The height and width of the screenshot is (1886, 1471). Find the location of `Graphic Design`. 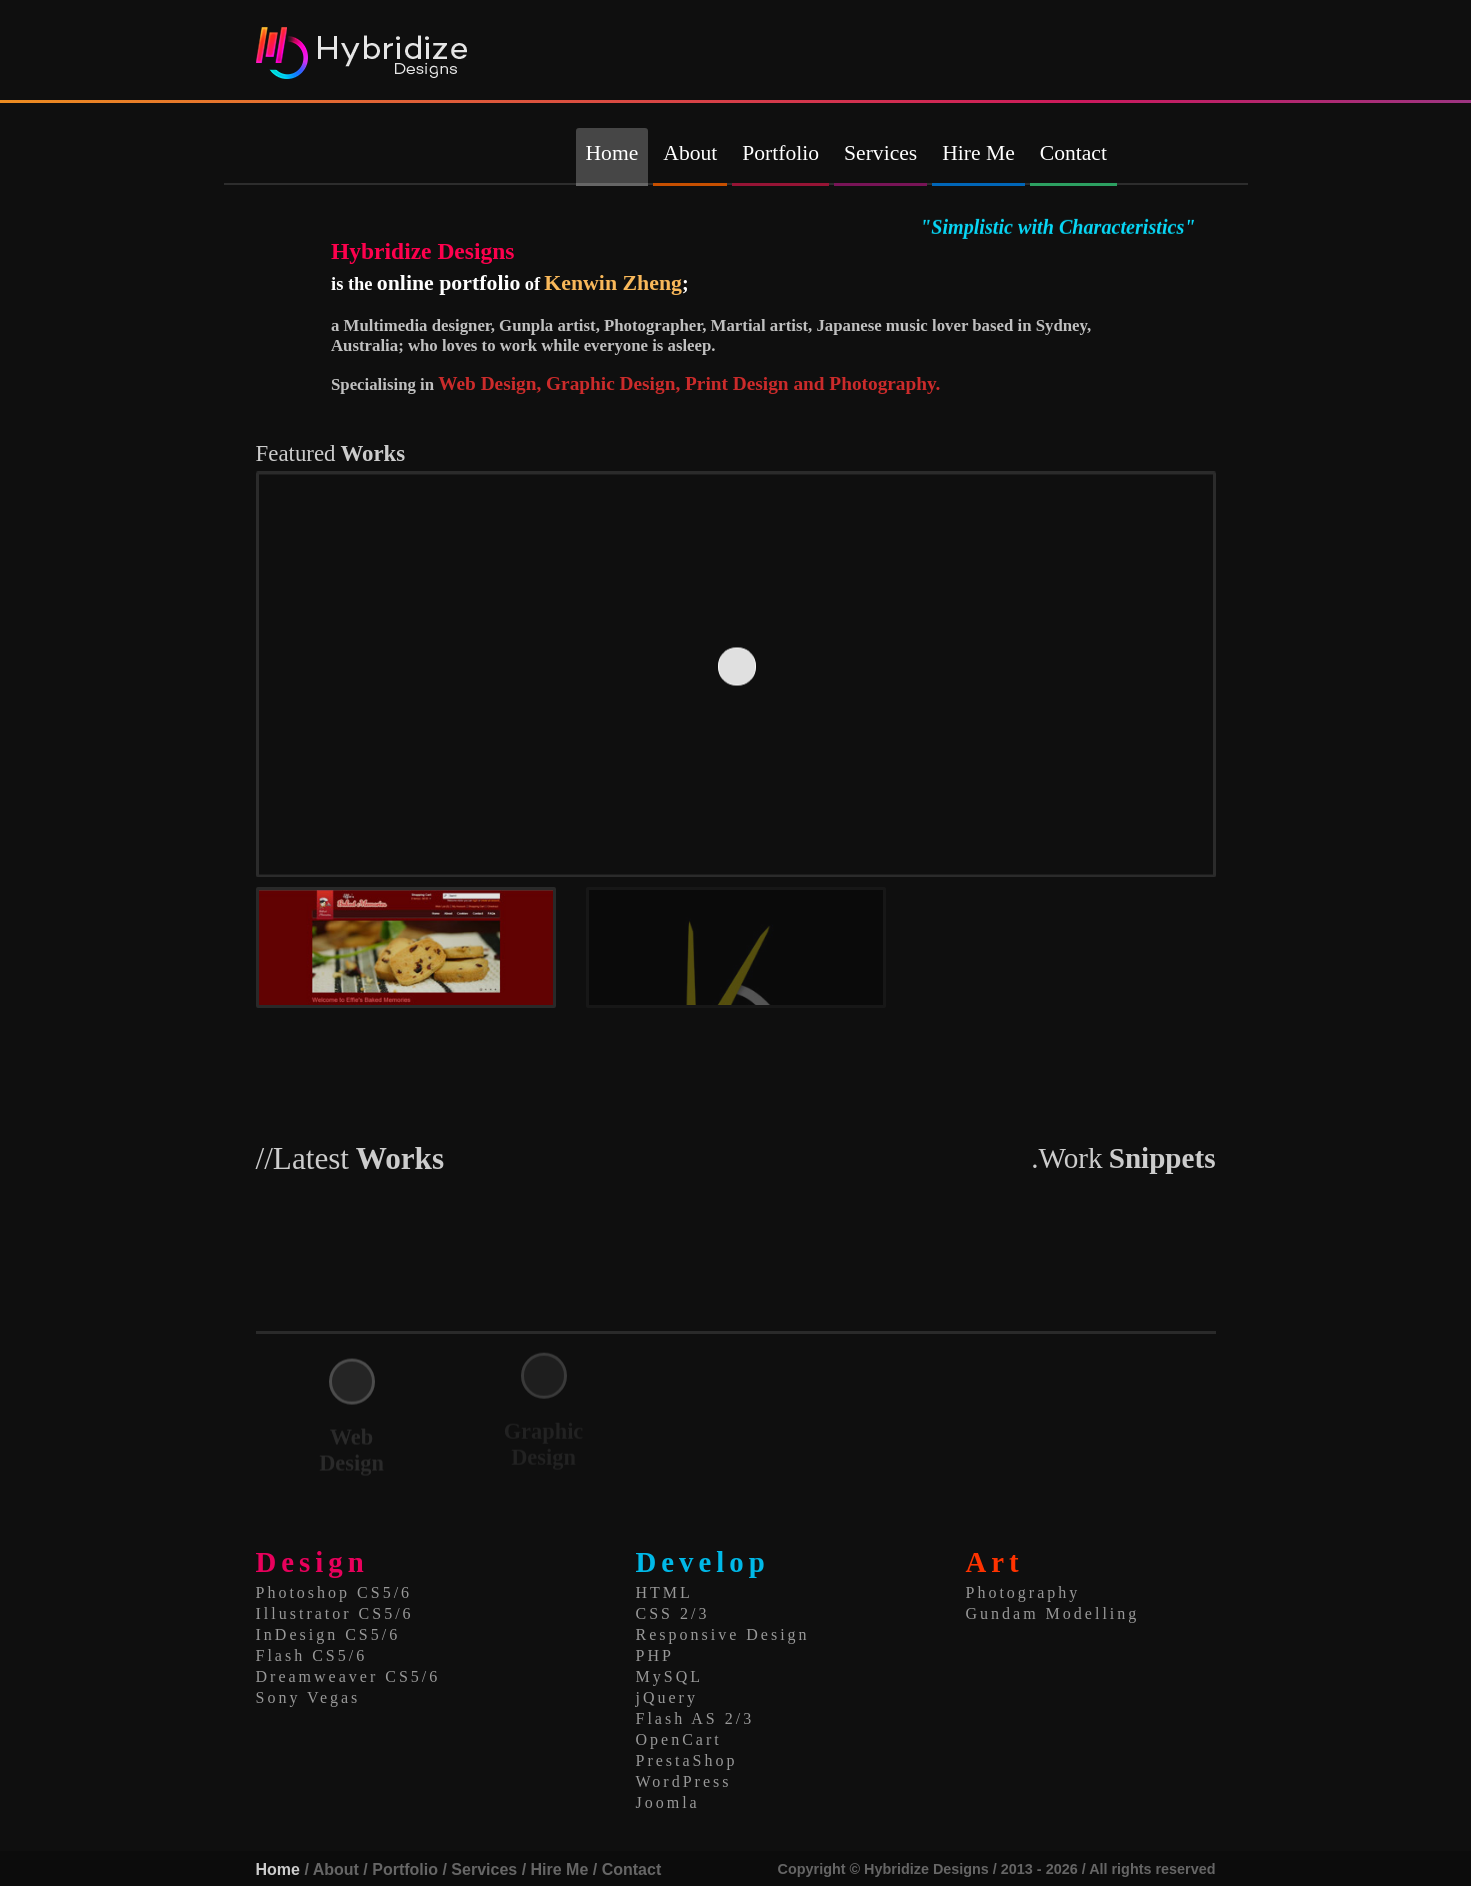

Graphic Design is located at coordinates (544, 1440).